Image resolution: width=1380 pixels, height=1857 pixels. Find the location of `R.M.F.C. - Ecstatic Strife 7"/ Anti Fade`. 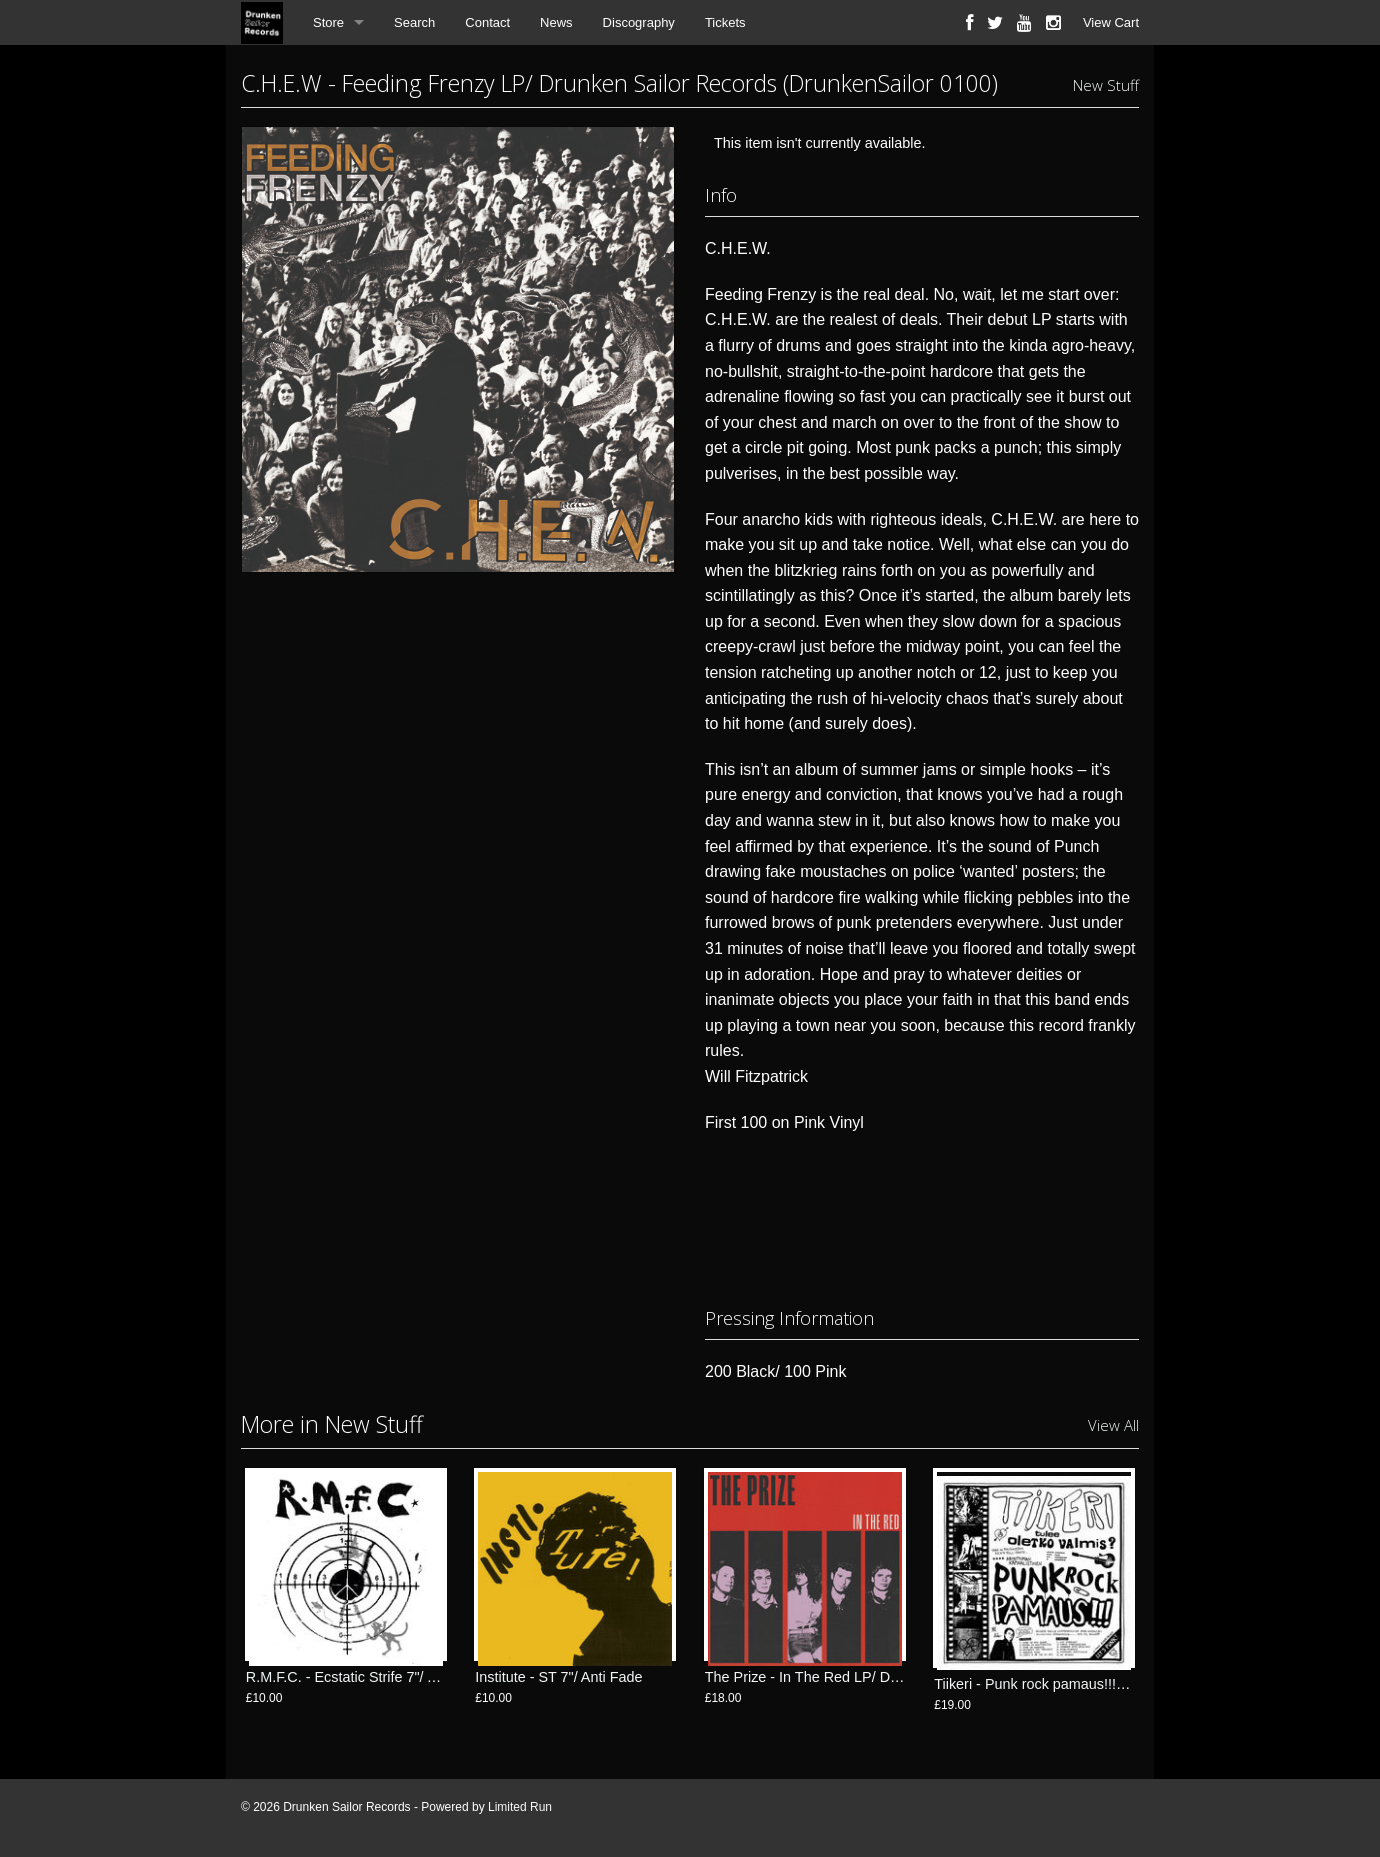

R.M.F.C. - Ecstatic Strife 7"/ Anti Fade is located at coordinates (367, 1684).